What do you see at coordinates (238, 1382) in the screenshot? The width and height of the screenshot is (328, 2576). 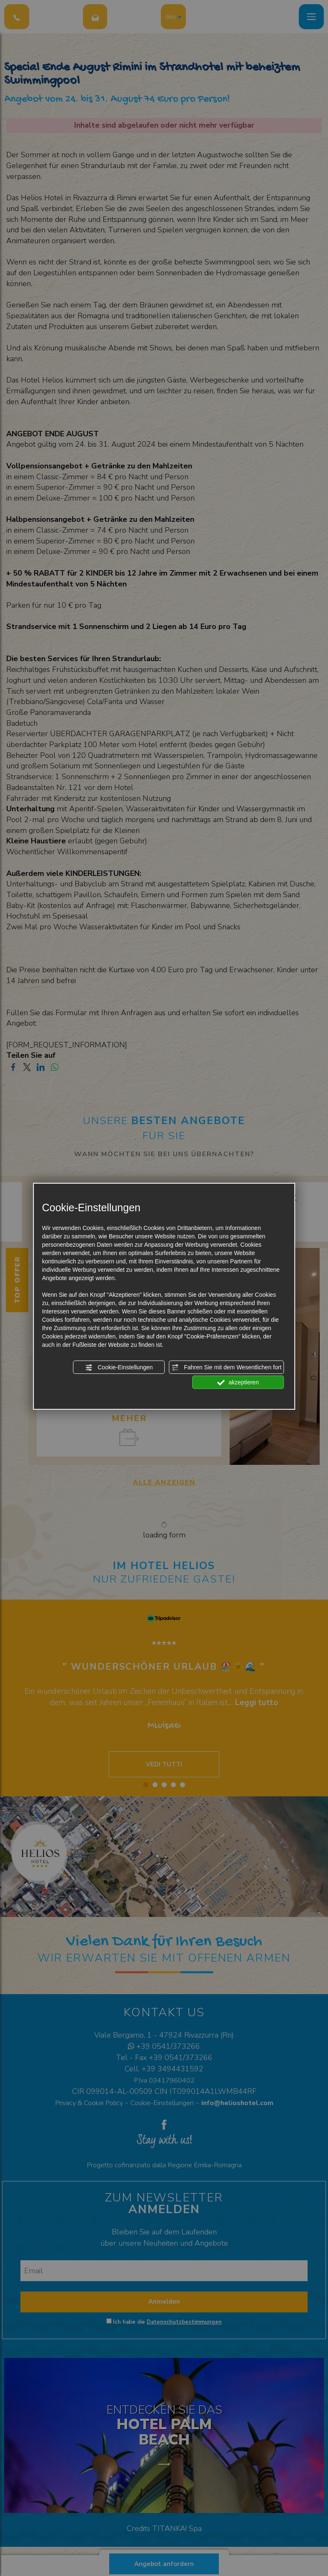 I see `akzeptieren` at bounding box center [238, 1382].